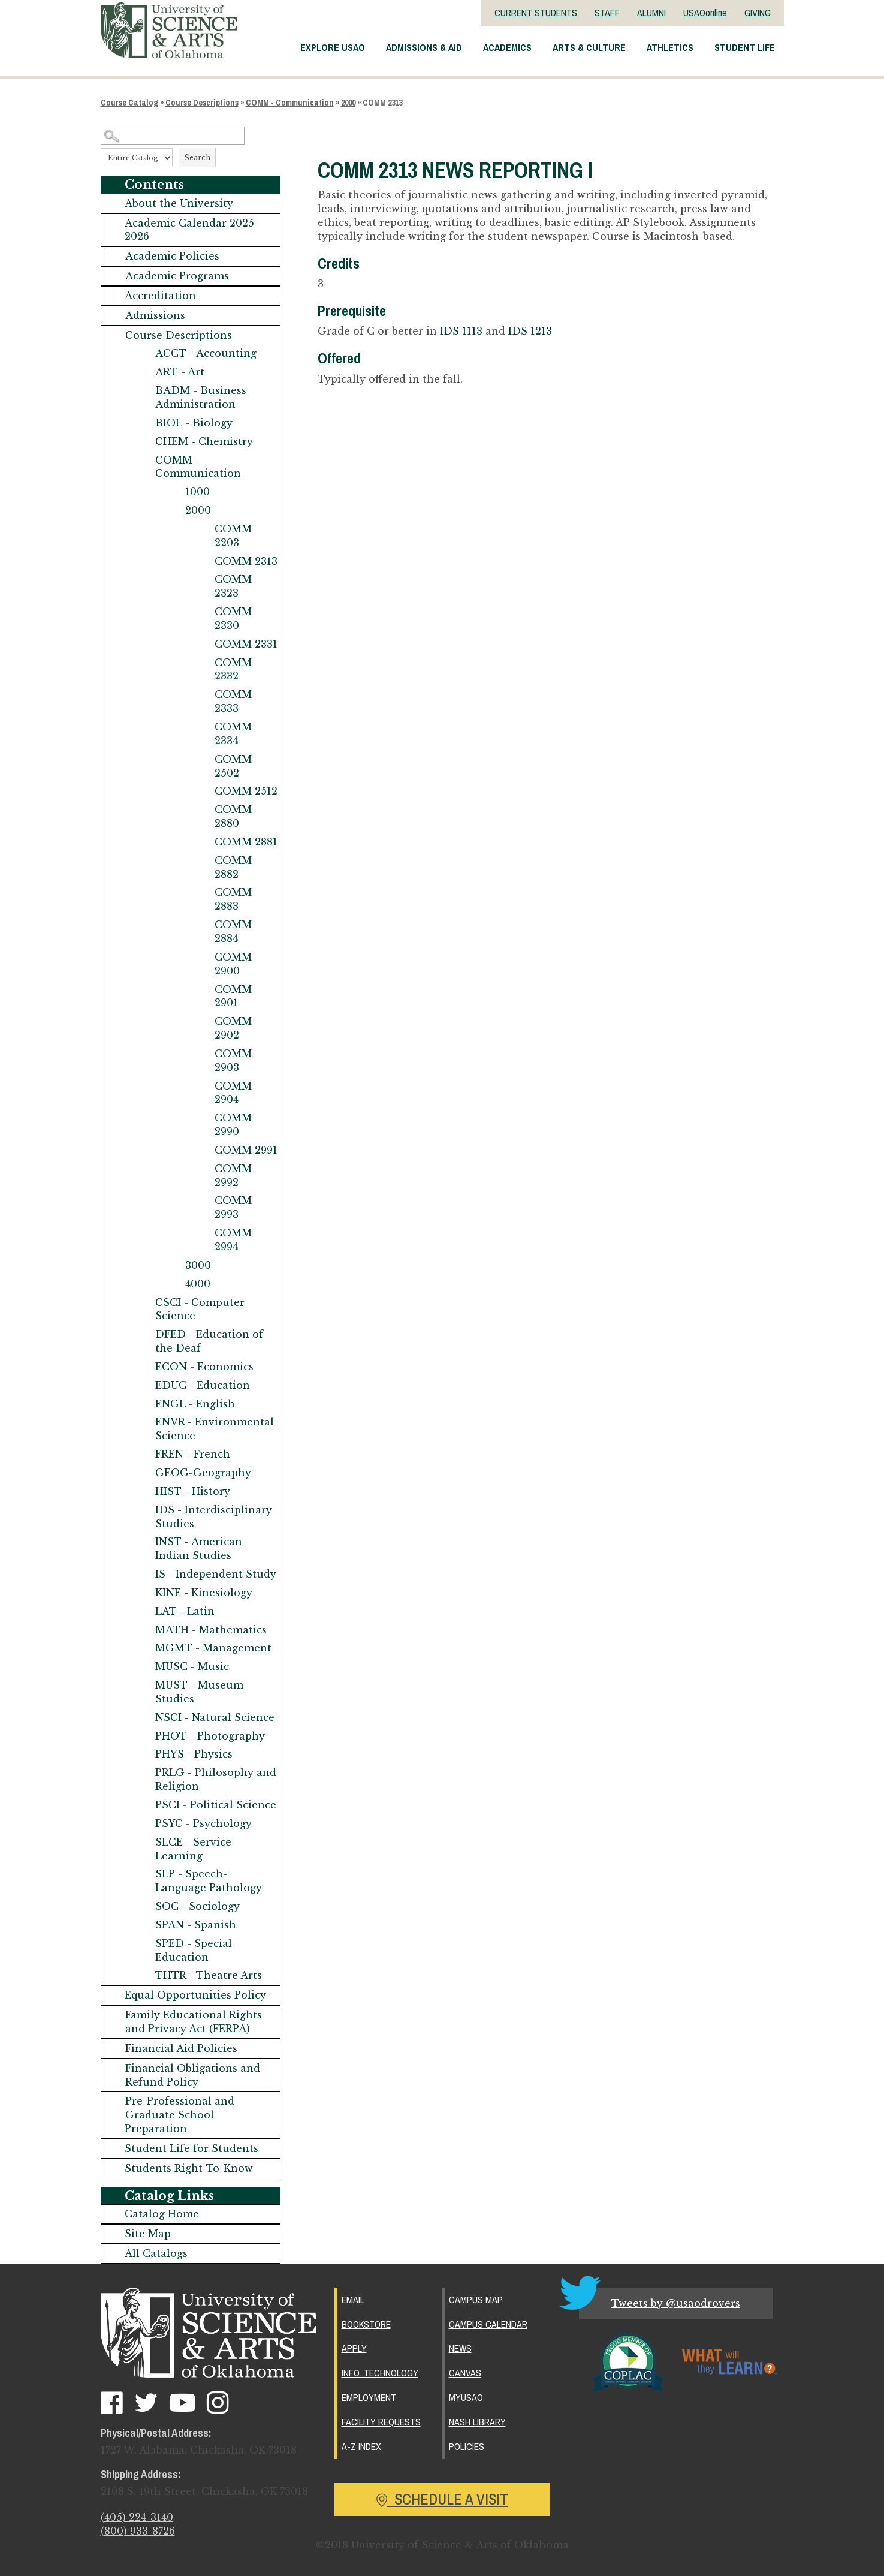  I want to click on MATH - Mathematics, so click(211, 1630).